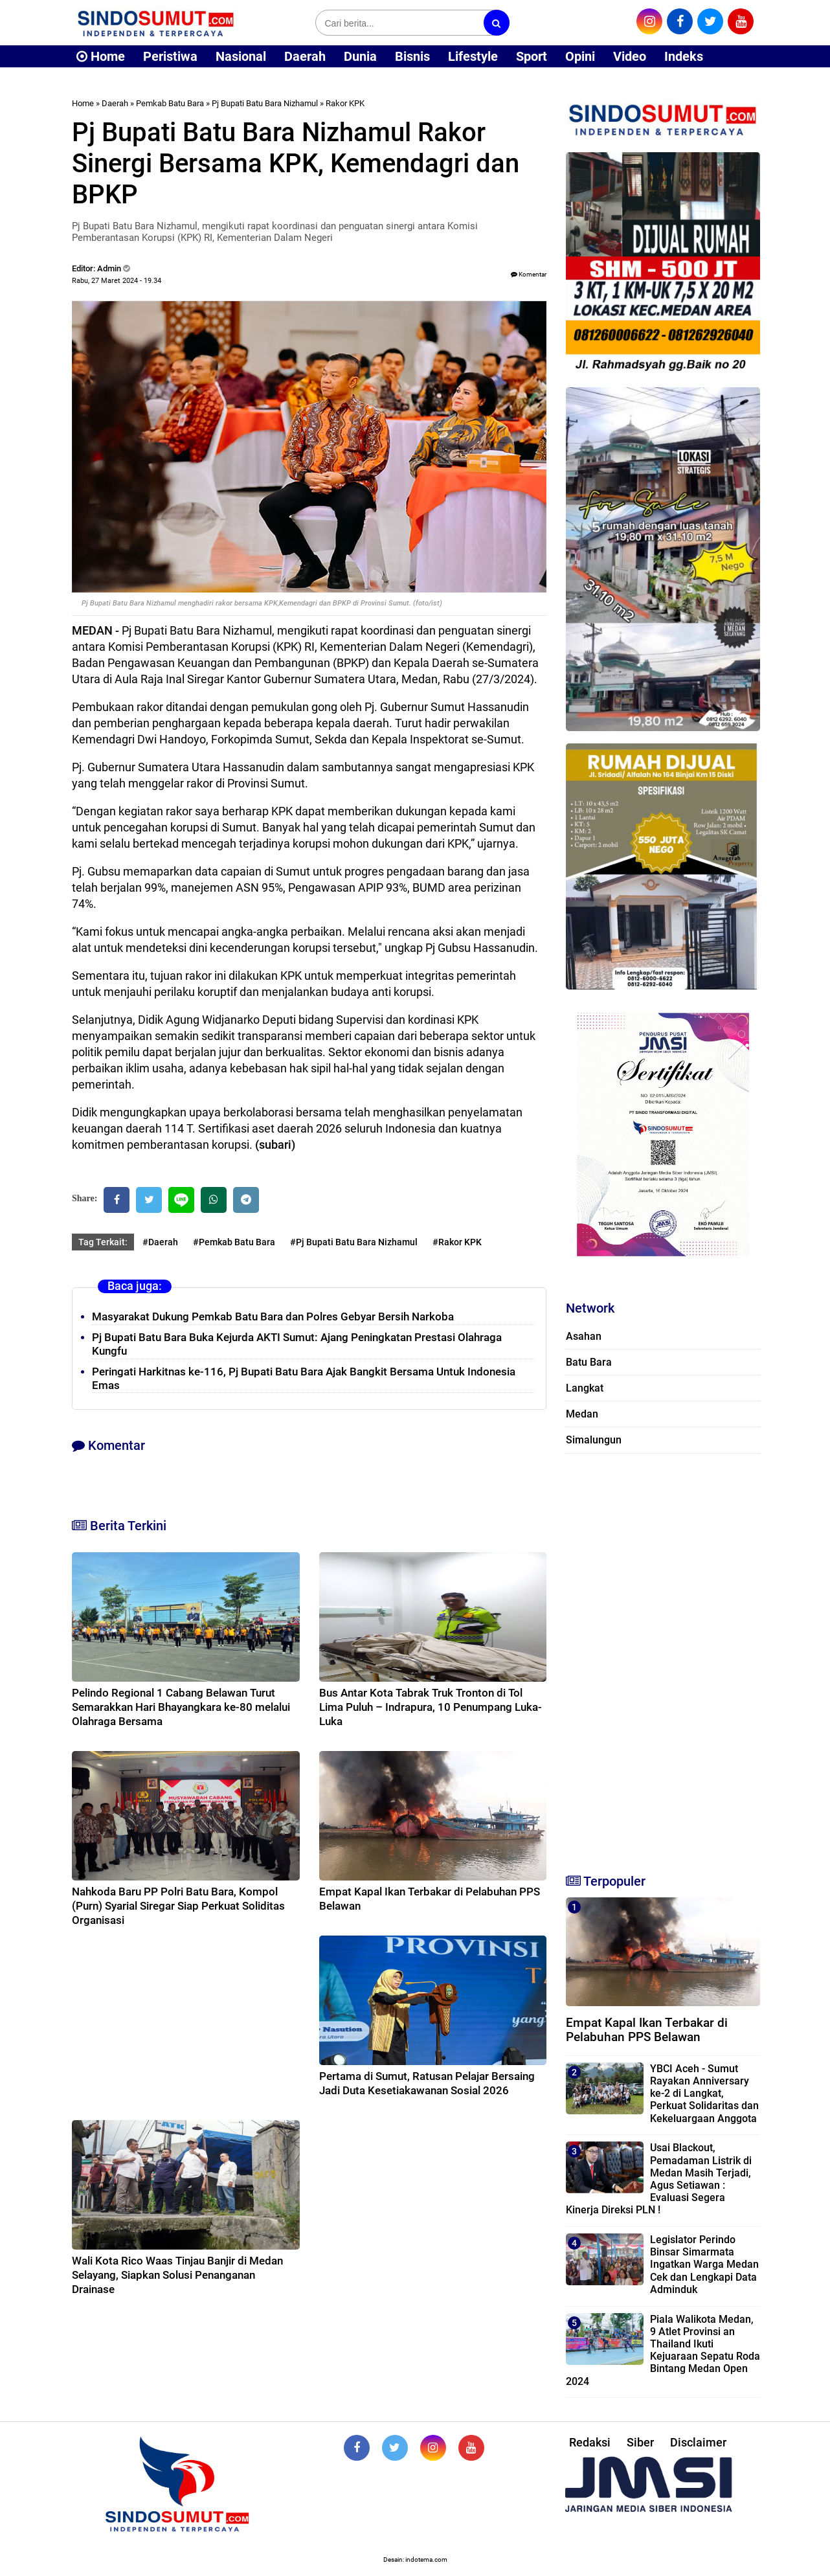 The width and height of the screenshot is (830, 2576). I want to click on Redaksi, so click(590, 2442).